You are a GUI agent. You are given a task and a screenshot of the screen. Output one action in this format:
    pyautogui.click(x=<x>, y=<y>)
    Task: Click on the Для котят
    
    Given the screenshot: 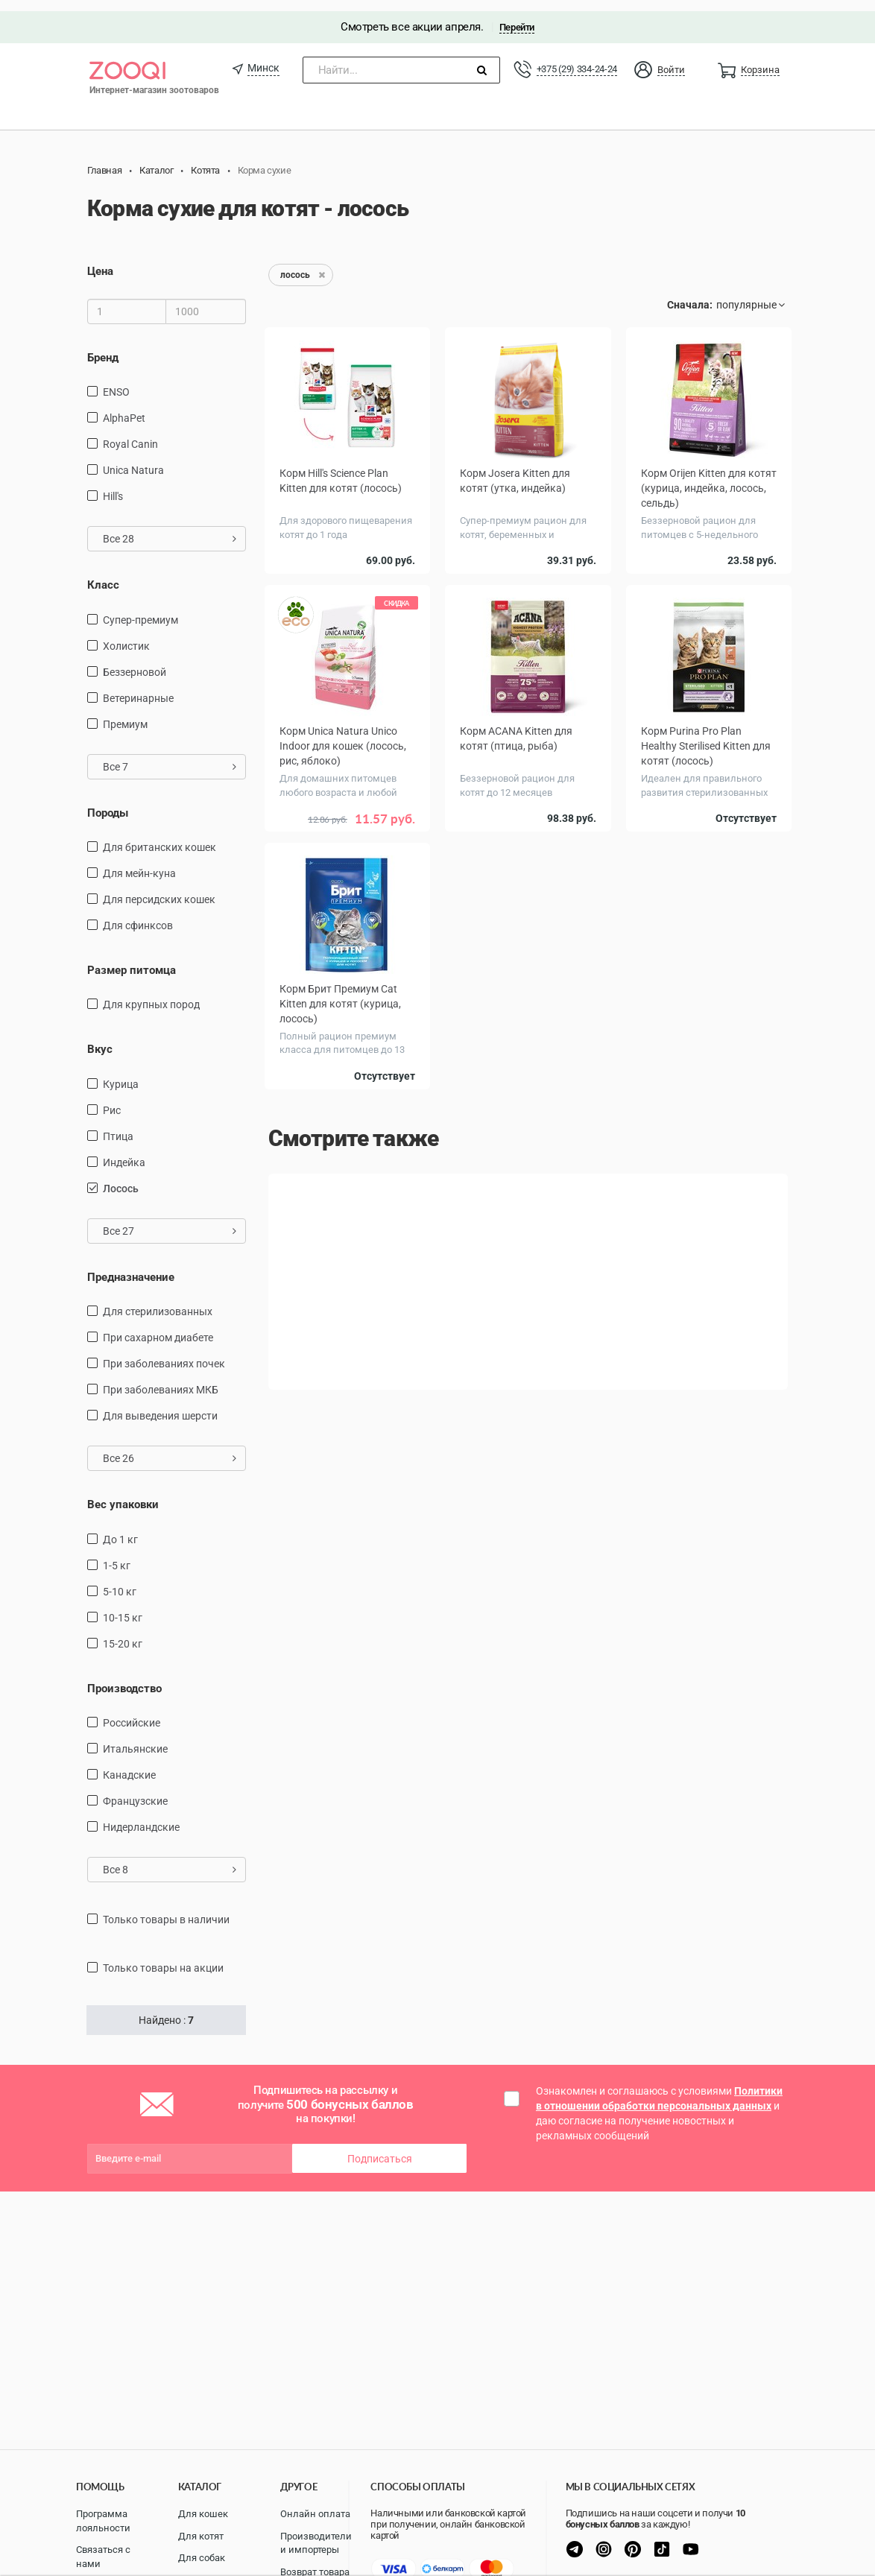 What is the action you would take?
    pyautogui.click(x=201, y=2536)
    